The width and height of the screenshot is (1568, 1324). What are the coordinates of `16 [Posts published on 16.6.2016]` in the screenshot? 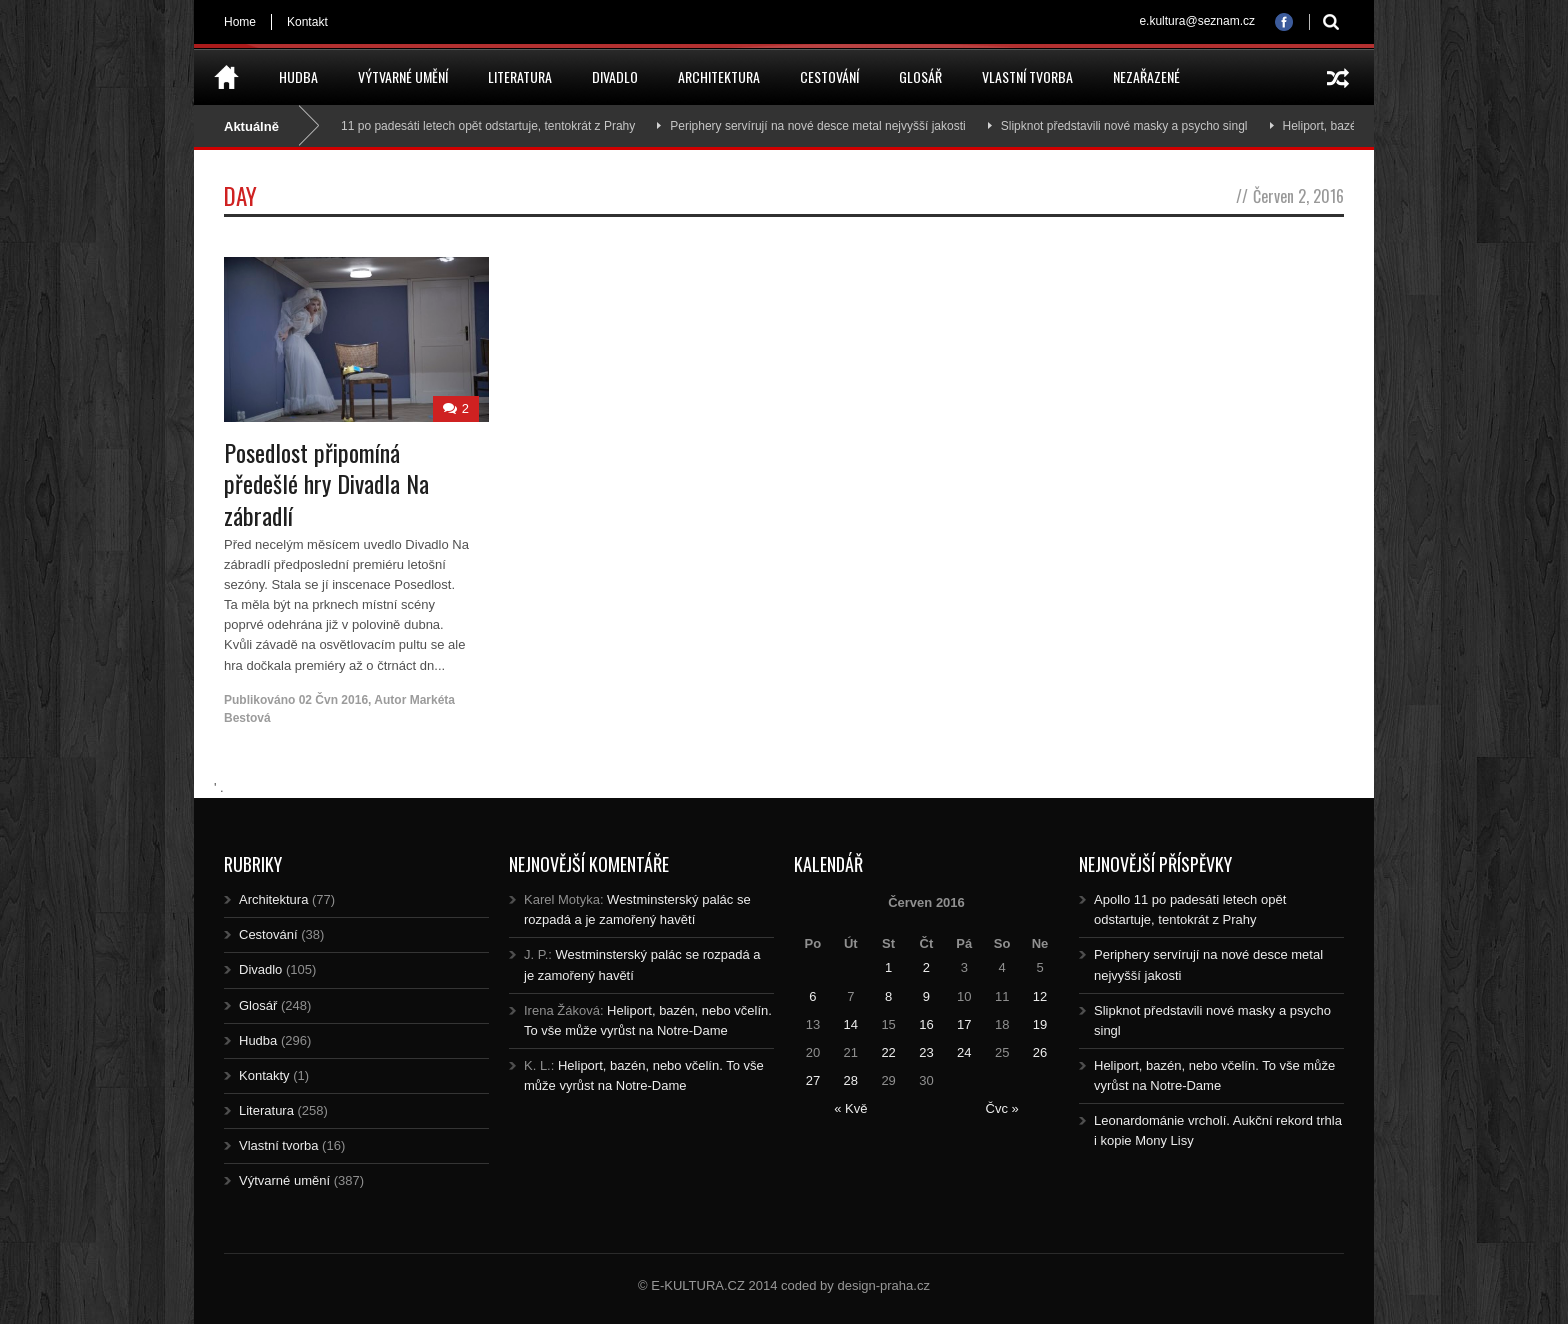 It's located at (926, 1024).